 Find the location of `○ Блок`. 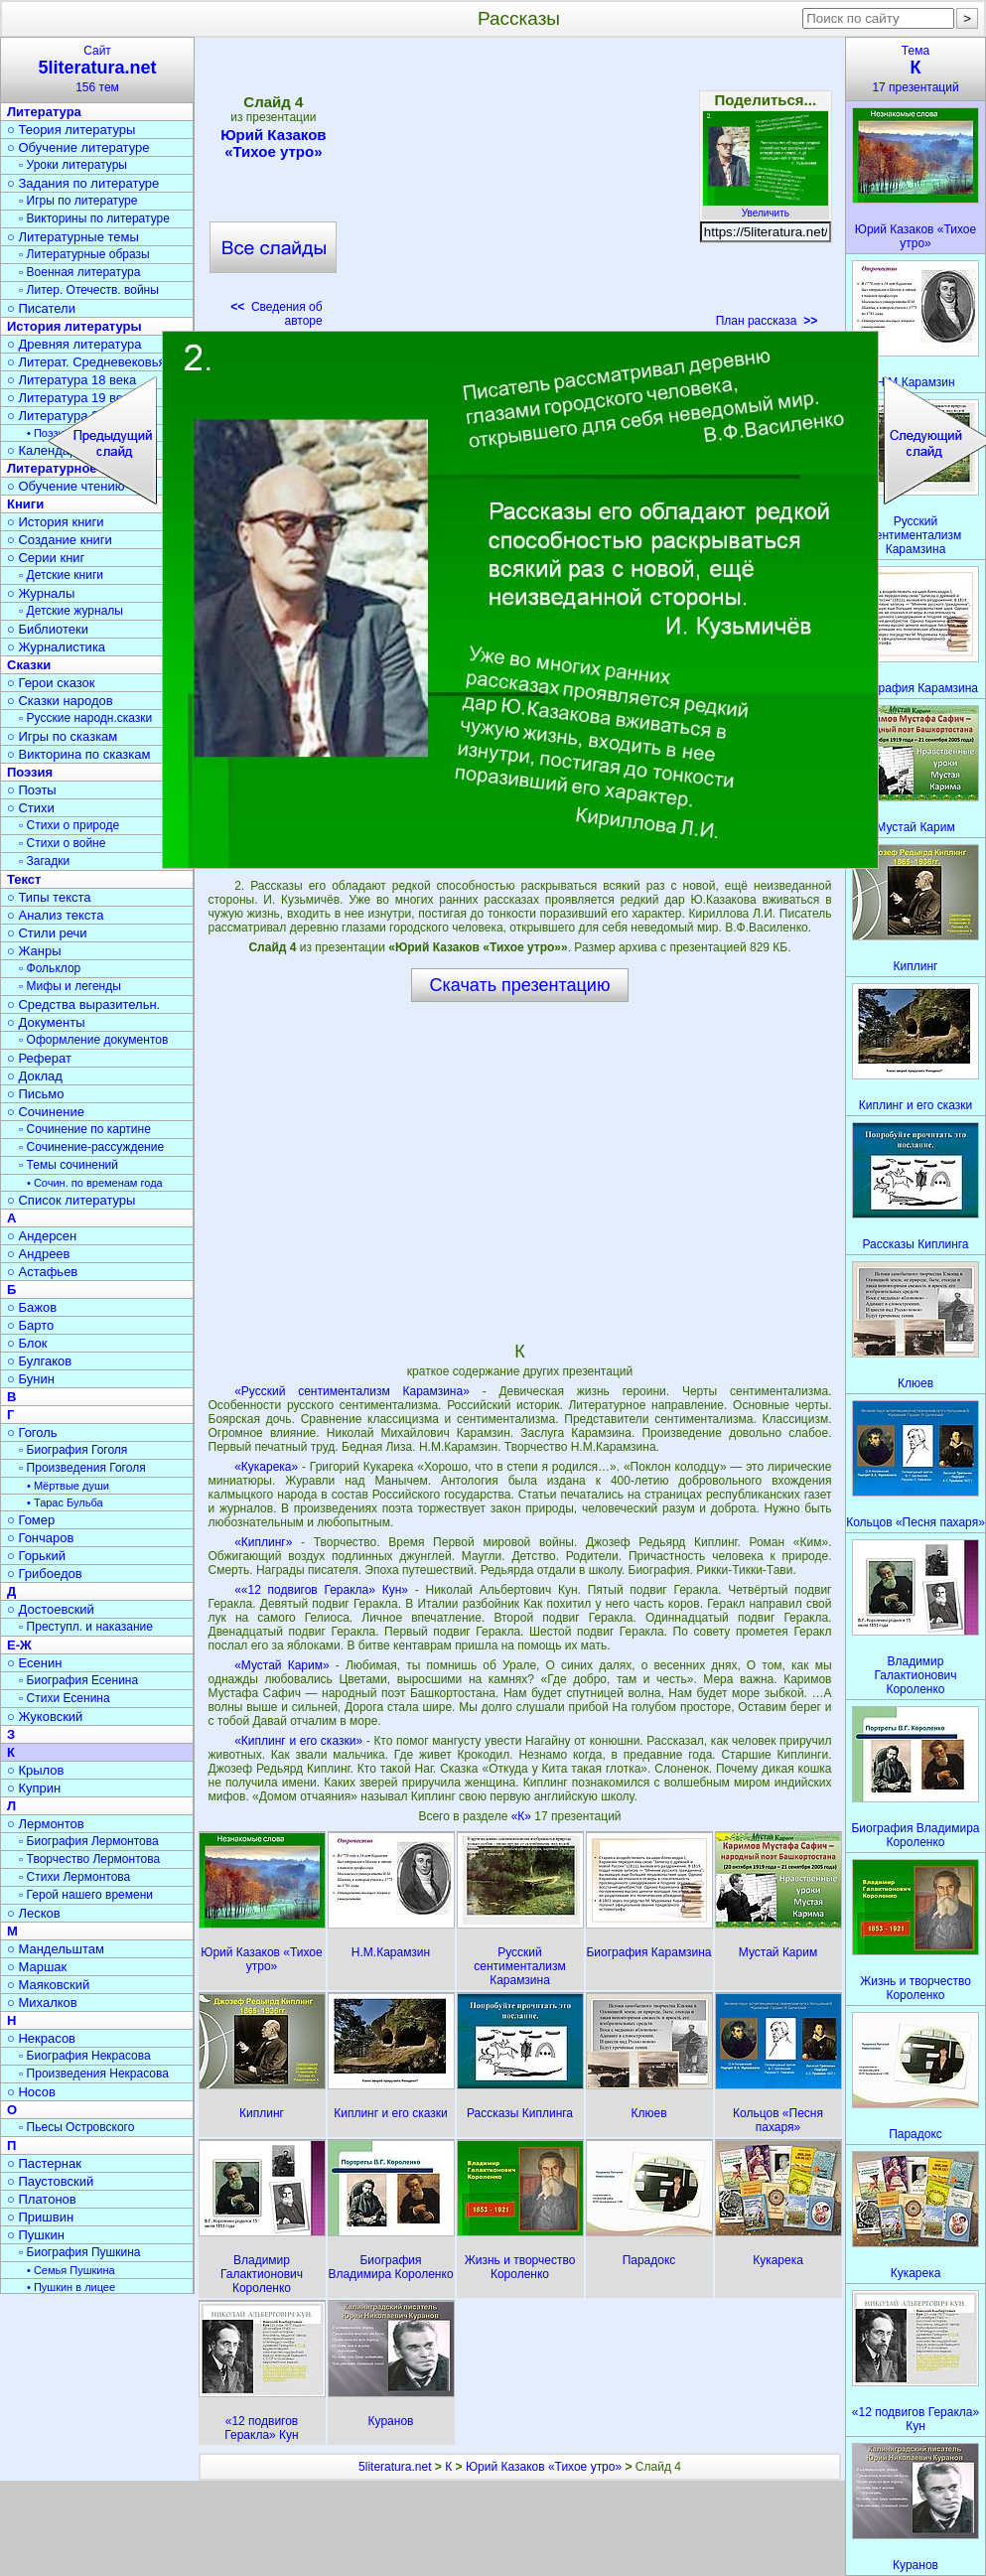

○ Блок is located at coordinates (27, 1343).